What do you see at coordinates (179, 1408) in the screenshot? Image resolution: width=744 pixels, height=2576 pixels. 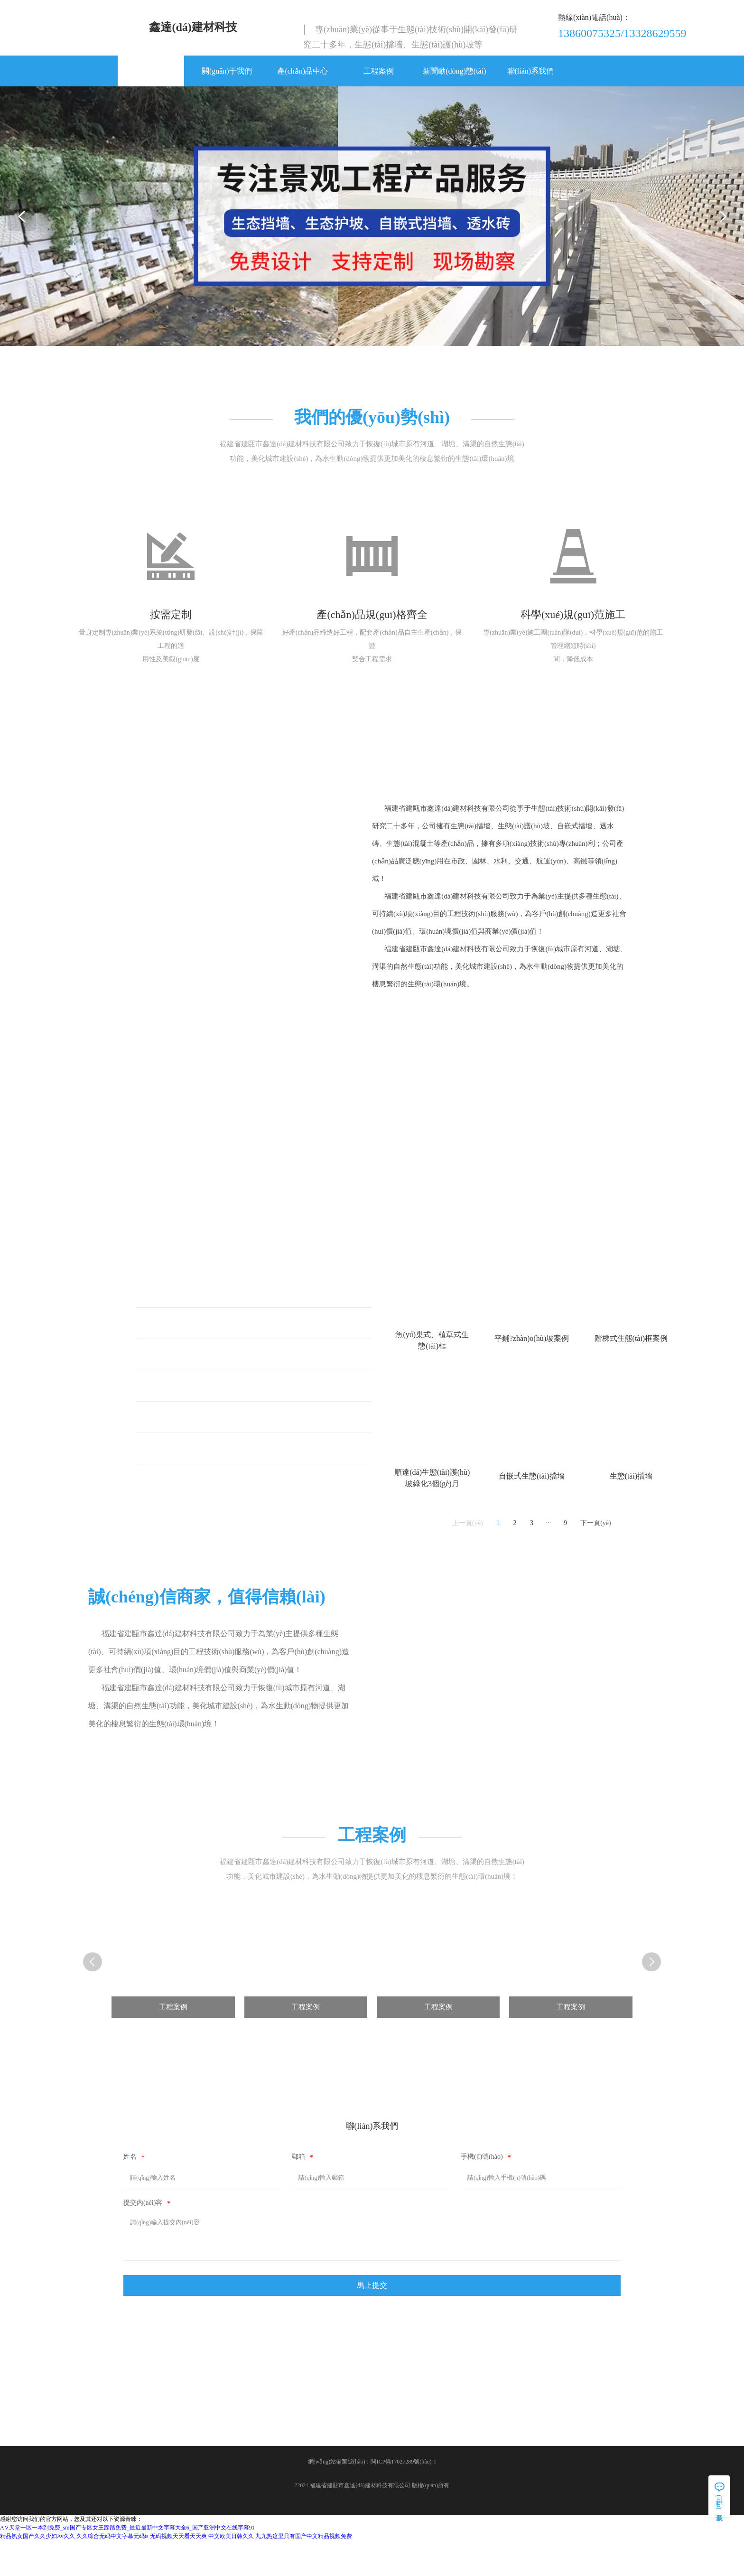 I see `生態(tài)護(hù)坡` at bounding box center [179, 1408].